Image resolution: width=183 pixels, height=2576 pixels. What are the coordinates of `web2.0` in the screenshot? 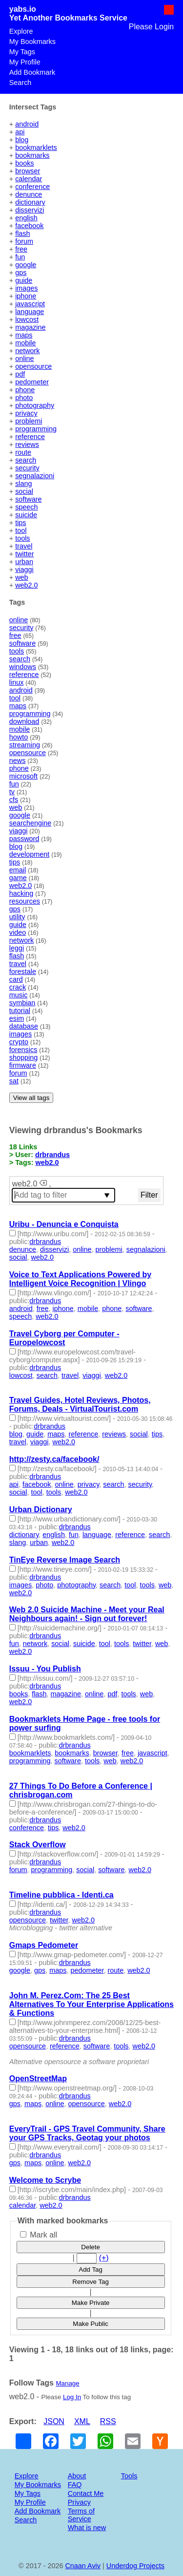 It's located at (26, 585).